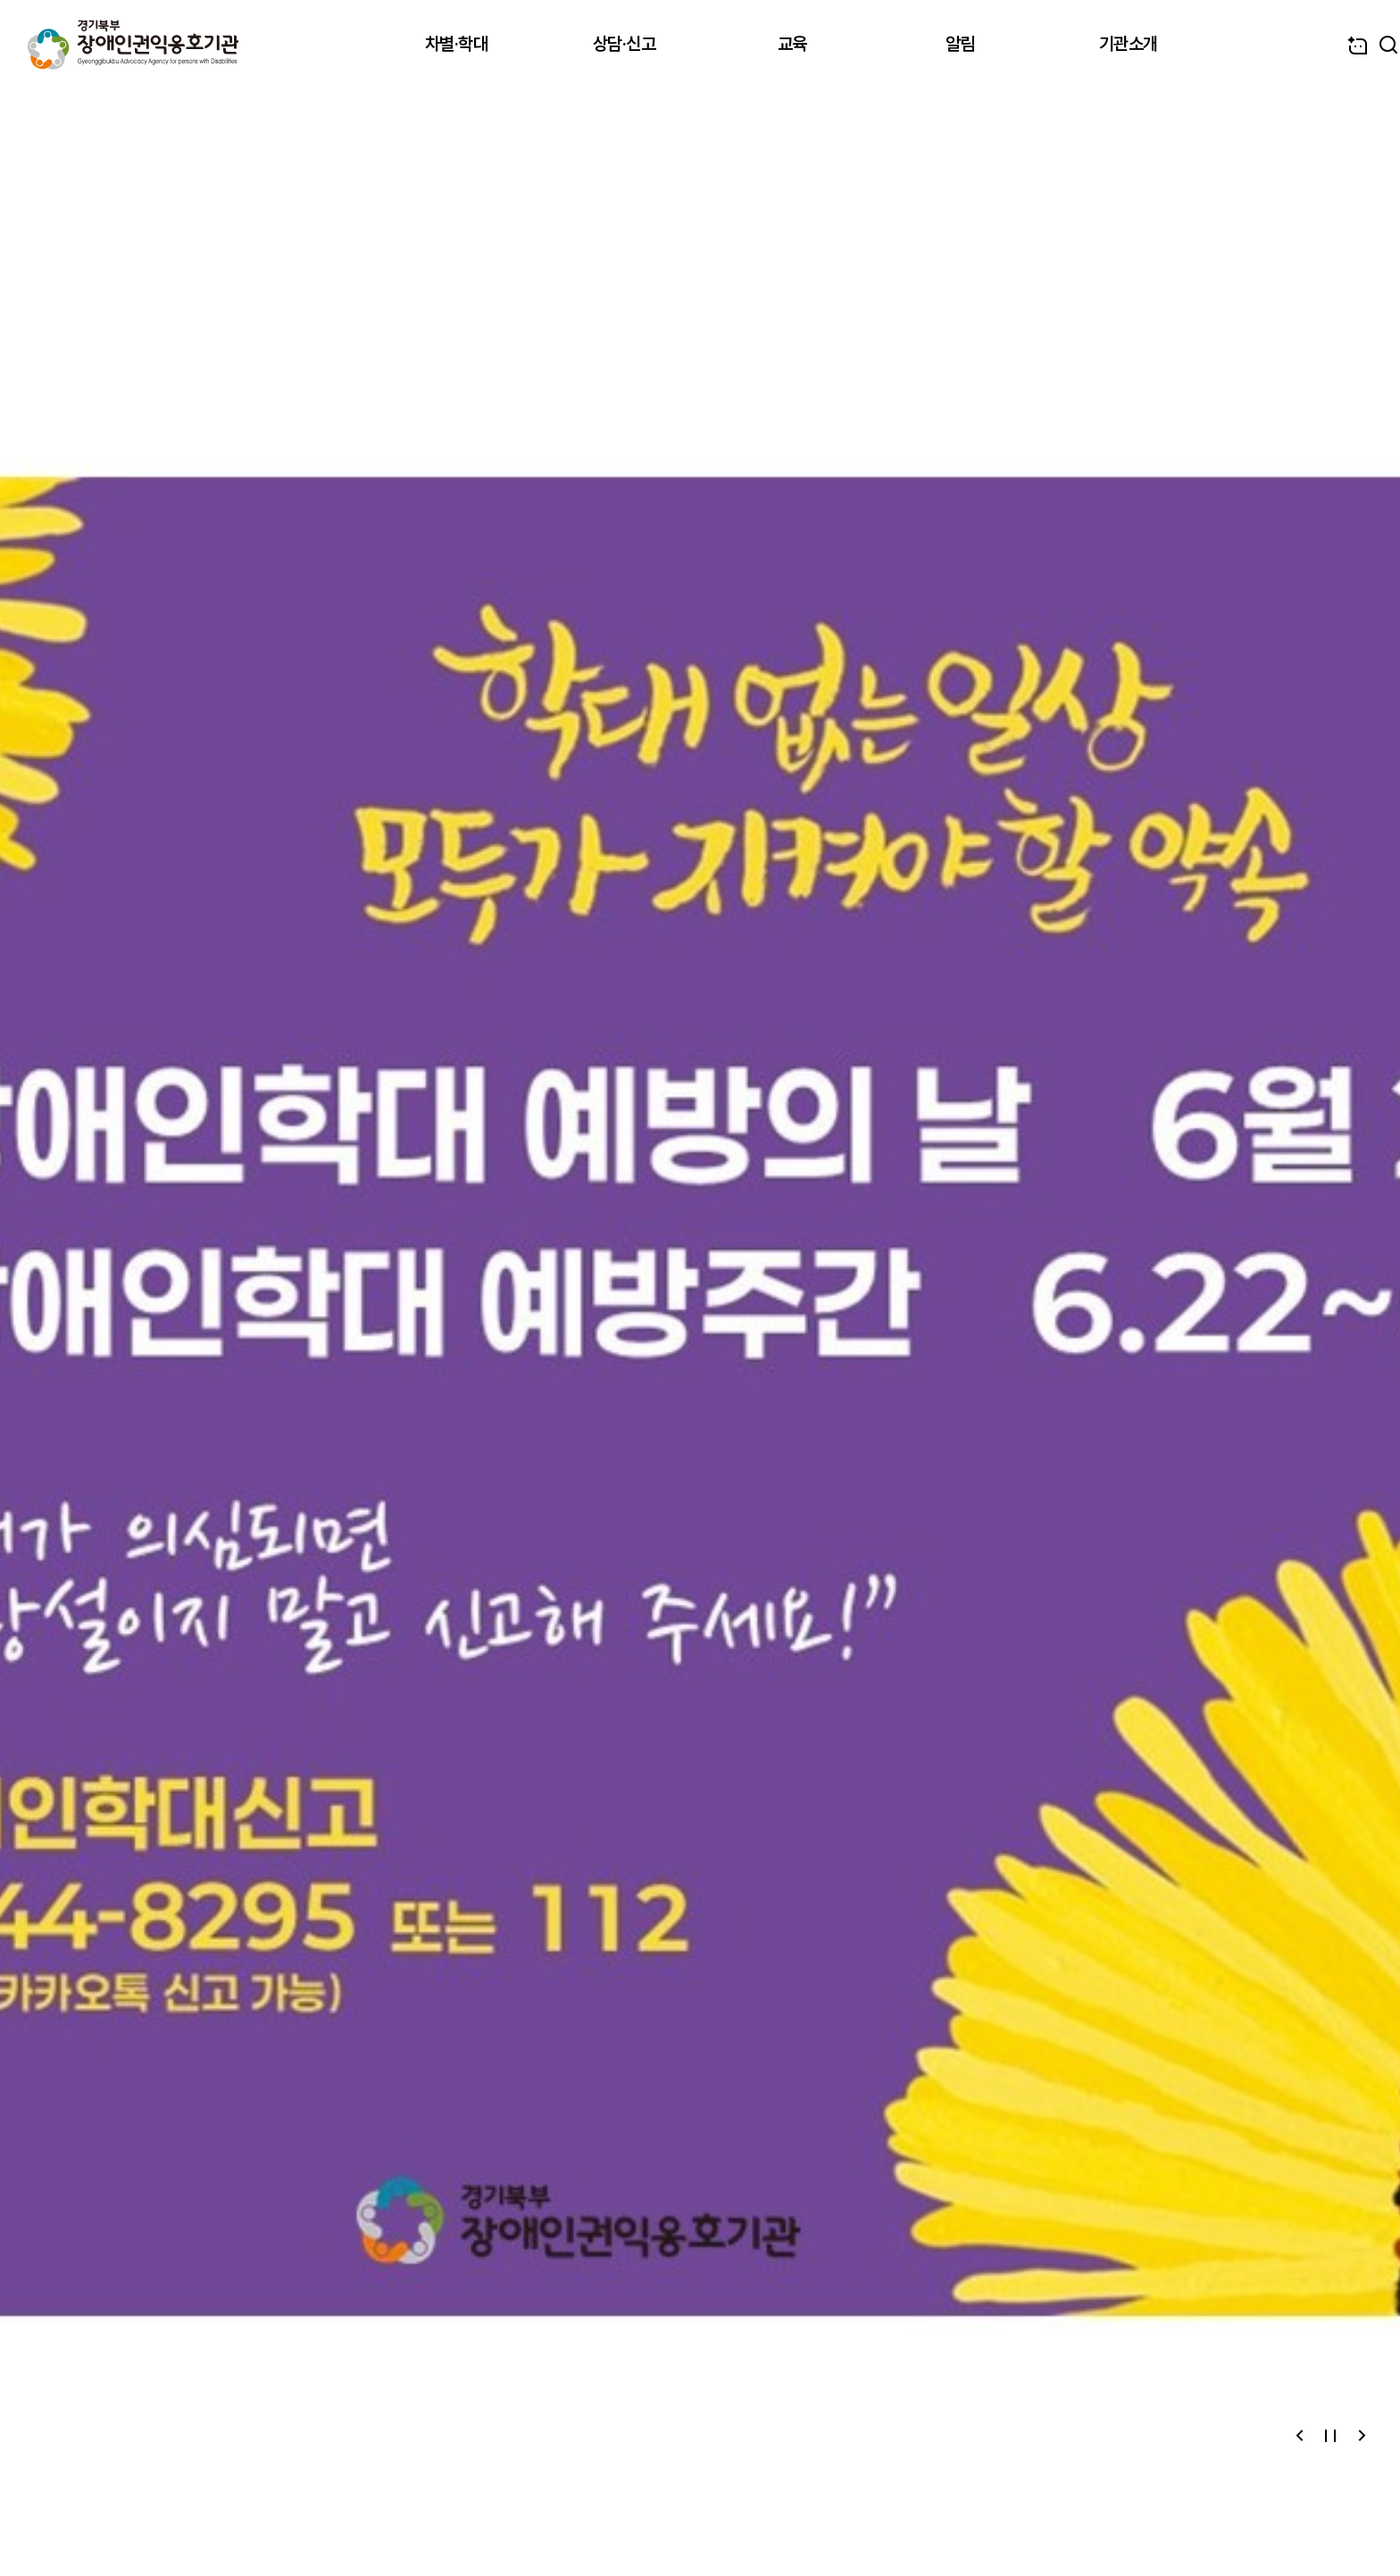 This screenshot has height=2576, width=1400. I want to click on 경기북부장애인권익옹호기관, so click(133, 44).